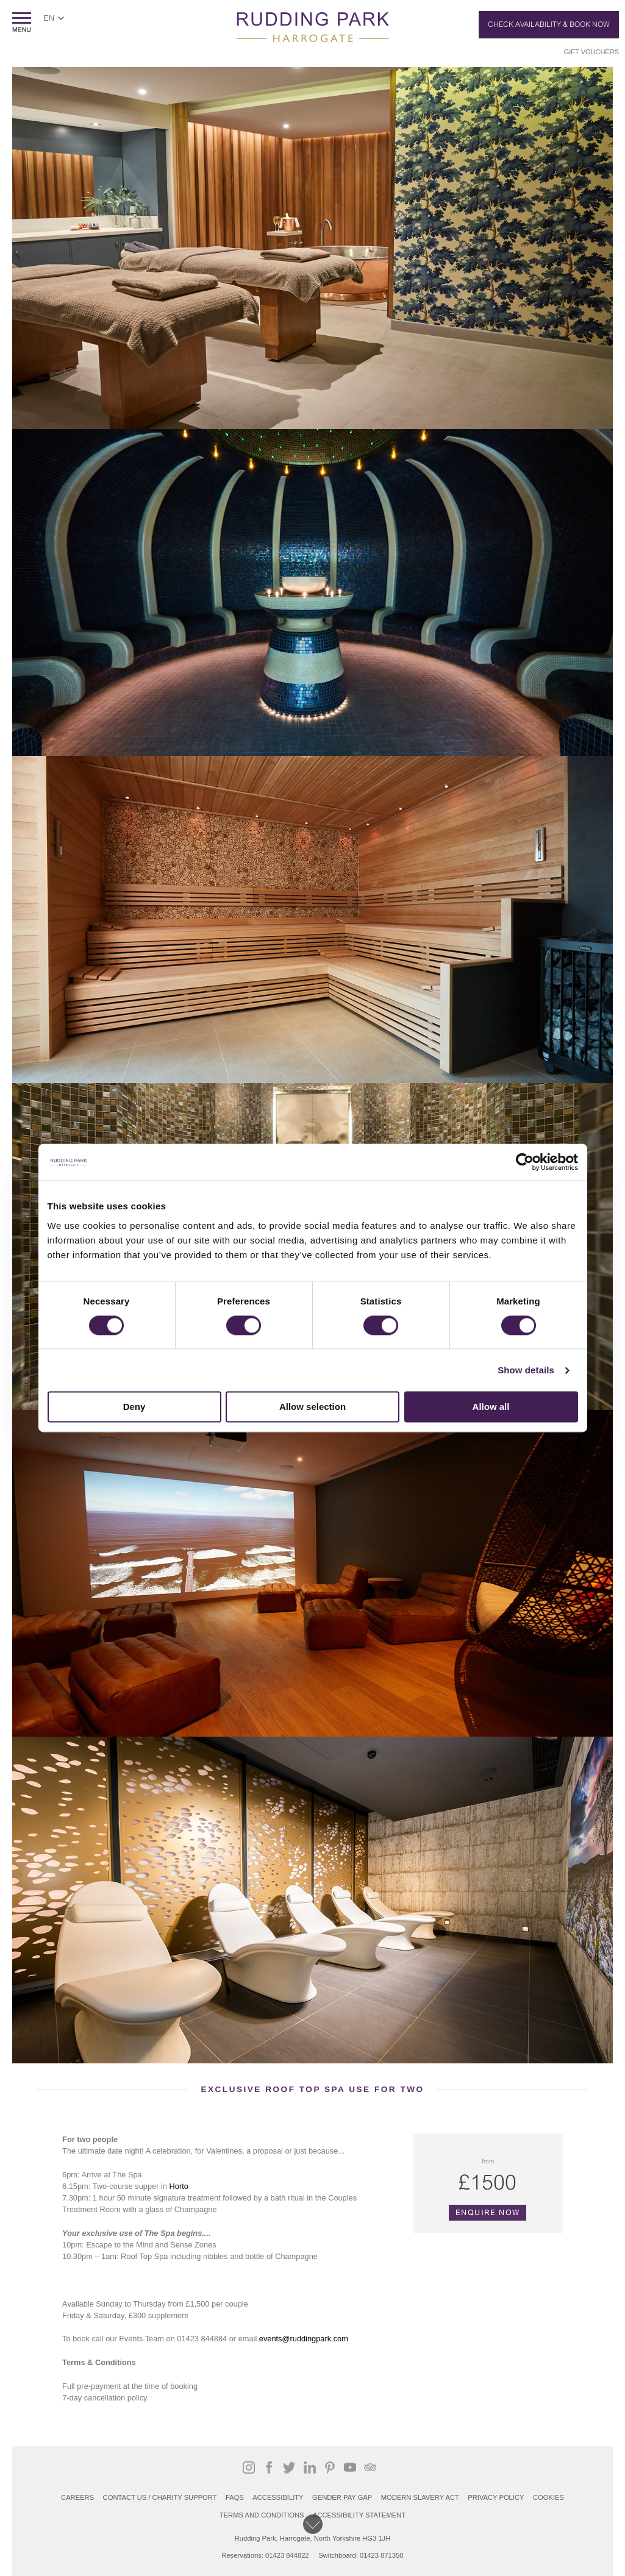  I want to click on Scroll down, so click(313, 2524).